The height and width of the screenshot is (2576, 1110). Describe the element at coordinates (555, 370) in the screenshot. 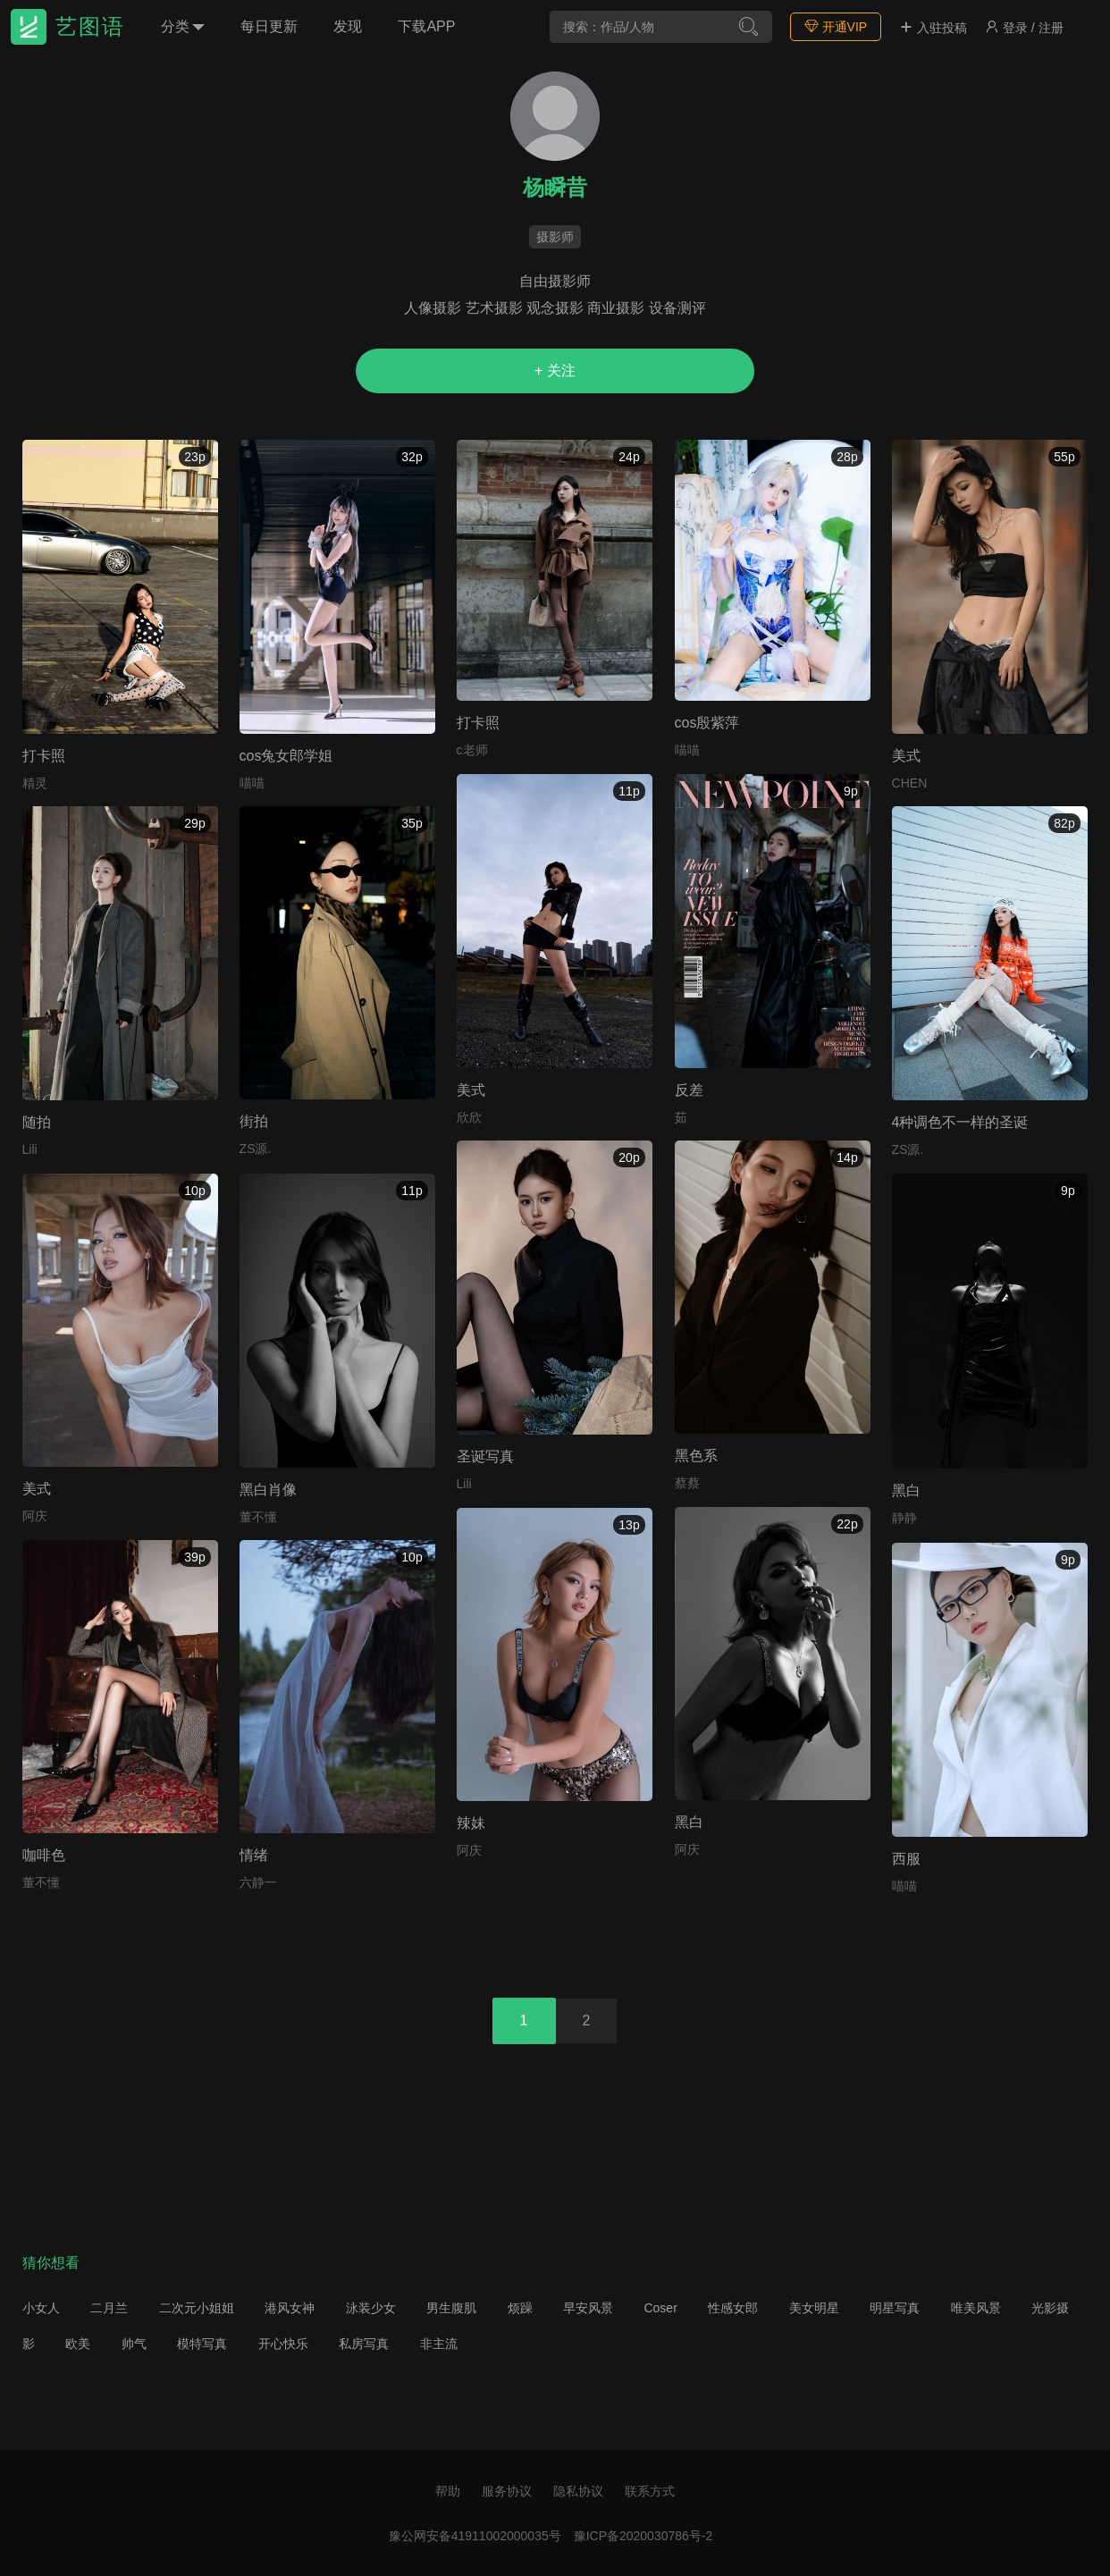

I see `+ 关注` at that location.